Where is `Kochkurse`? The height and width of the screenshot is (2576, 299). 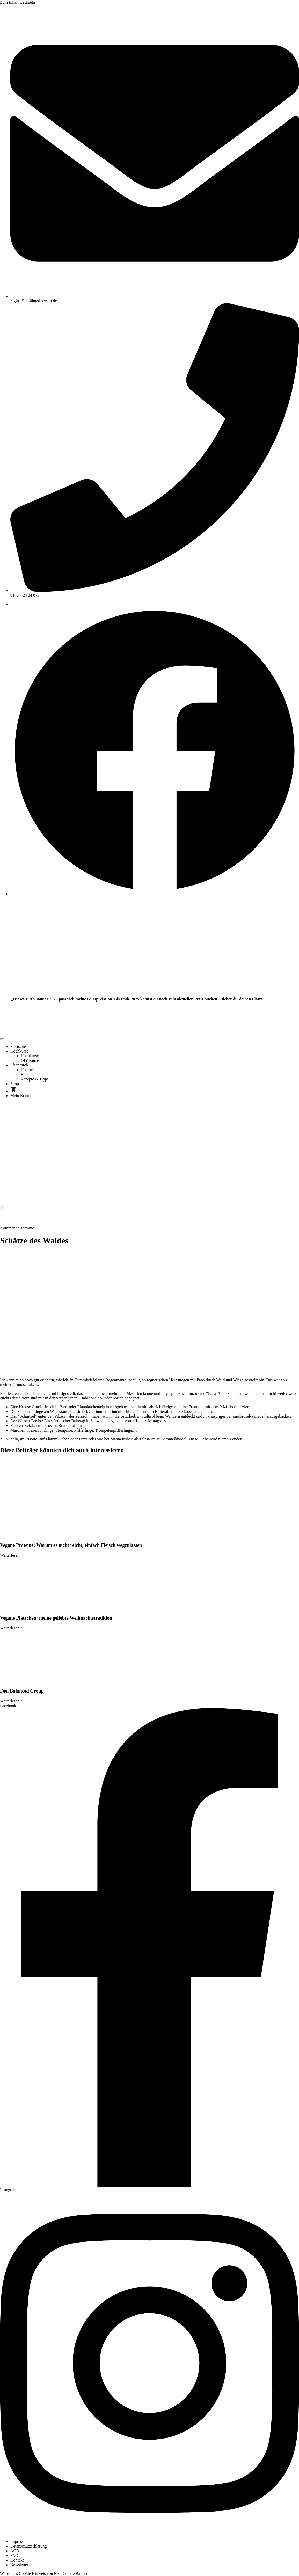 Kochkurse is located at coordinates (19, 1051).